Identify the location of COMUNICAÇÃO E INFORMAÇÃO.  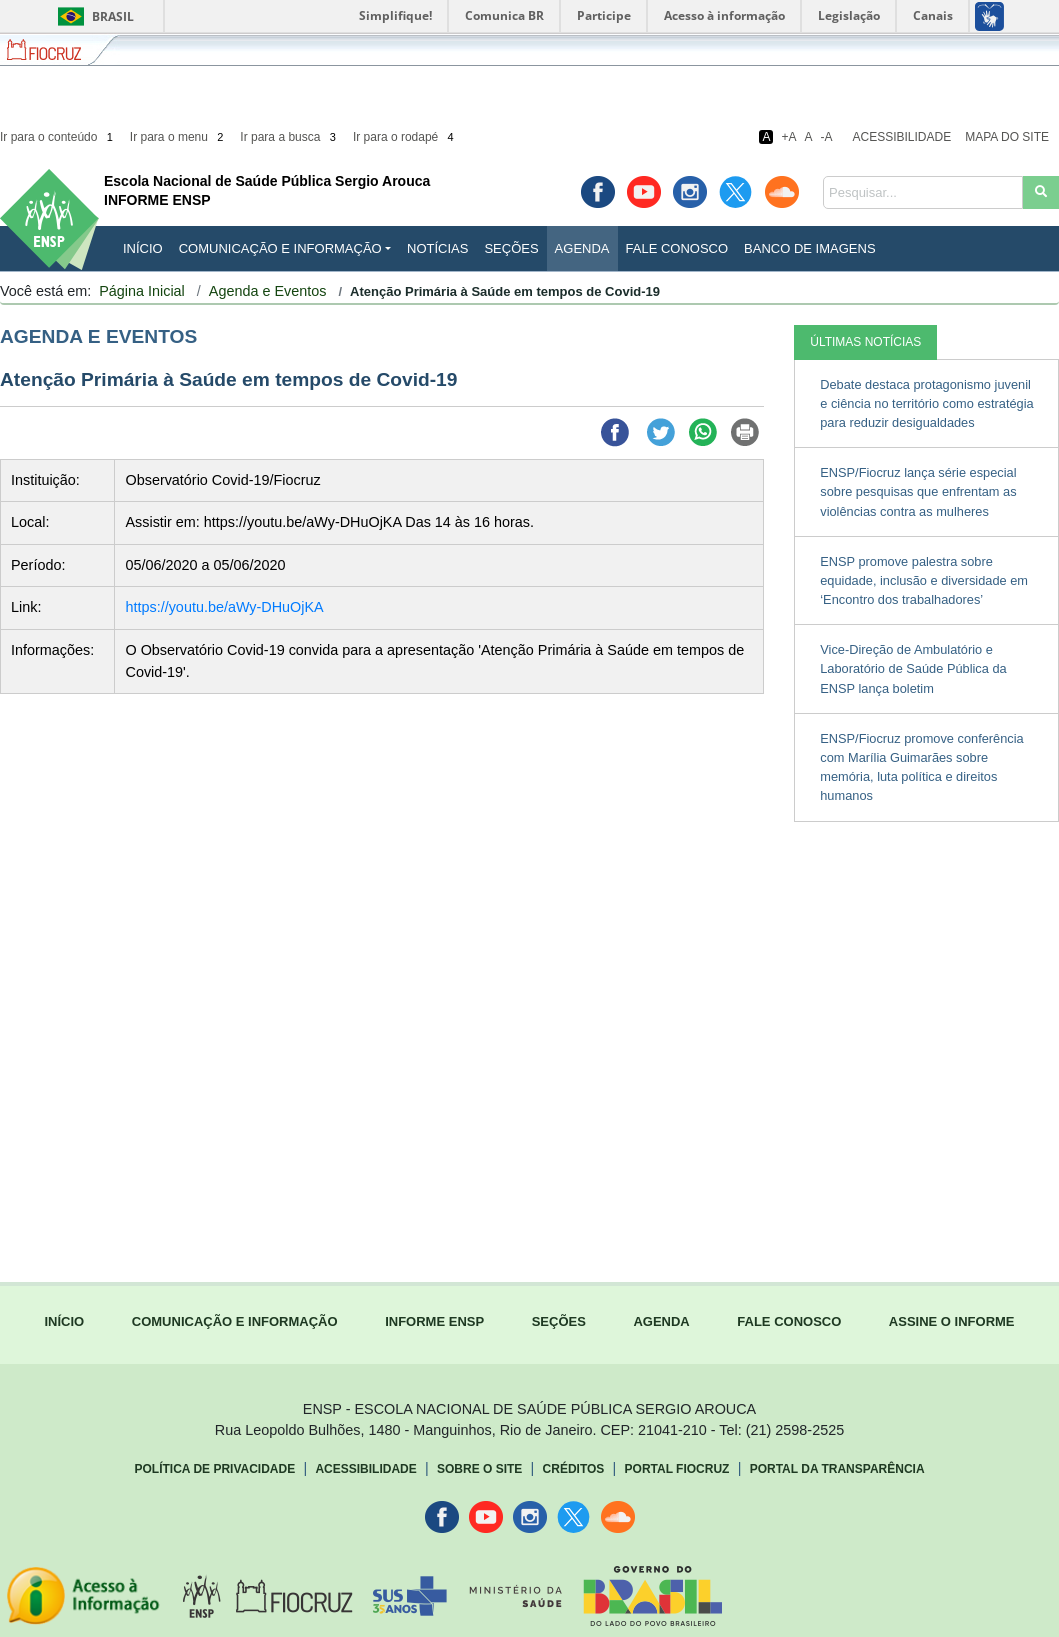
(235, 1321).